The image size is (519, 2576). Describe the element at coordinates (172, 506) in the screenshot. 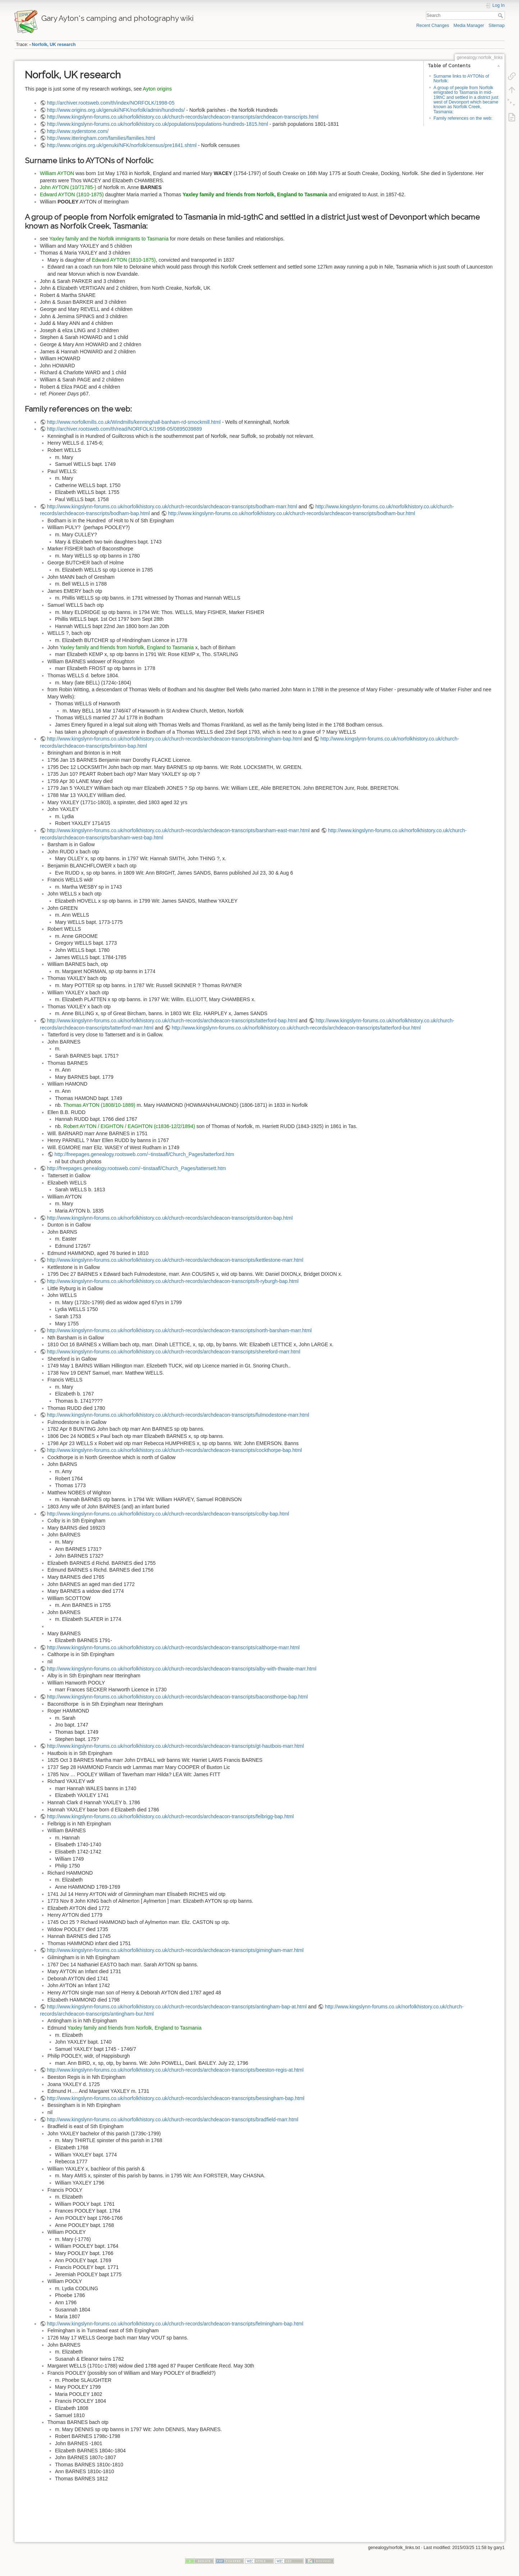

I see `http://www.kingslynn-forums.co.uk/norfolkhistory.co.uk/church-records/archdeacon-transcripts/bodham-marr.html` at that location.